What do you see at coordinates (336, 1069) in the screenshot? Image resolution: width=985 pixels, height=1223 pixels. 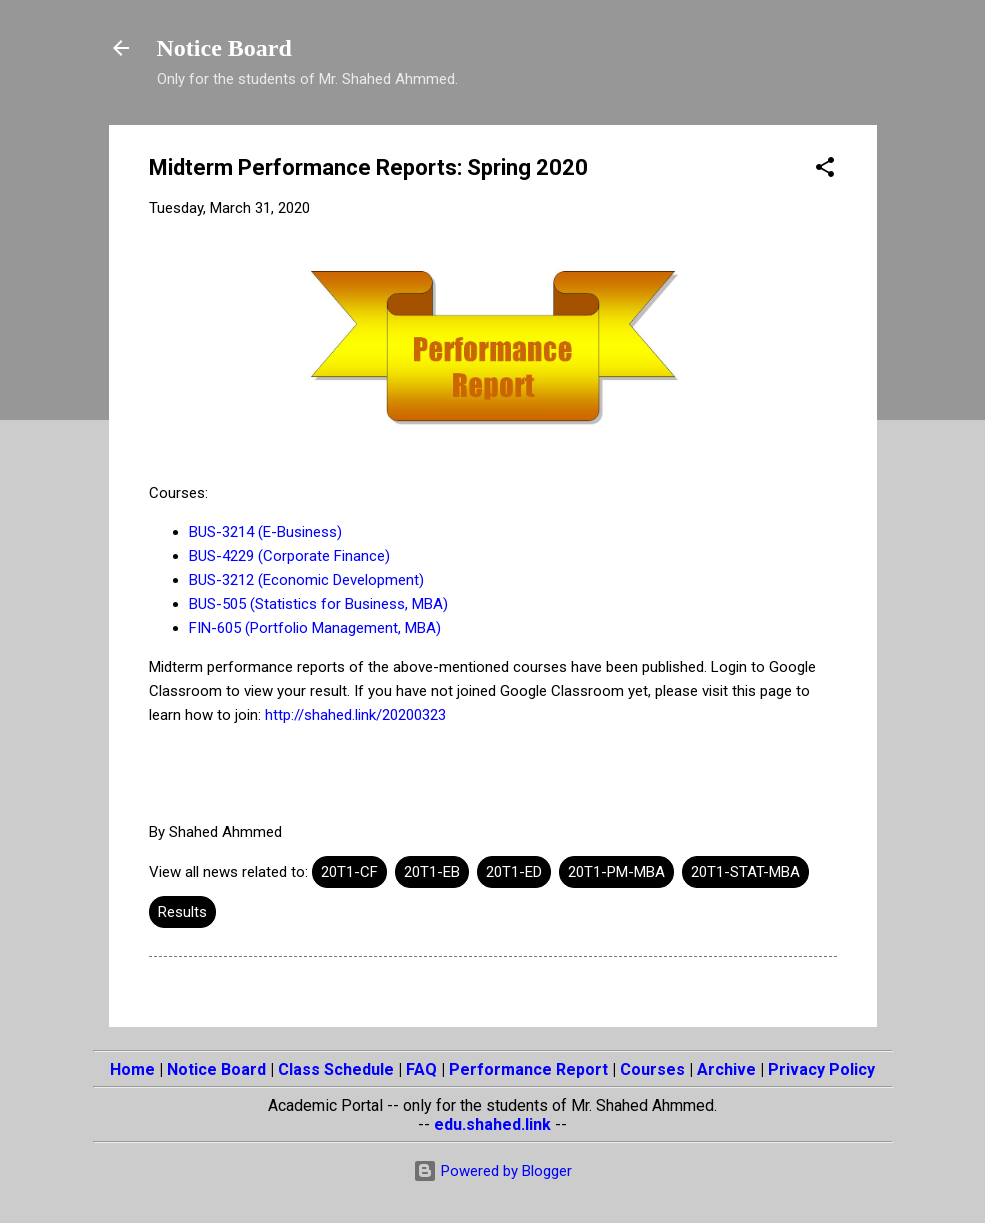 I see `Class Schedule` at bounding box center [336, 1069].